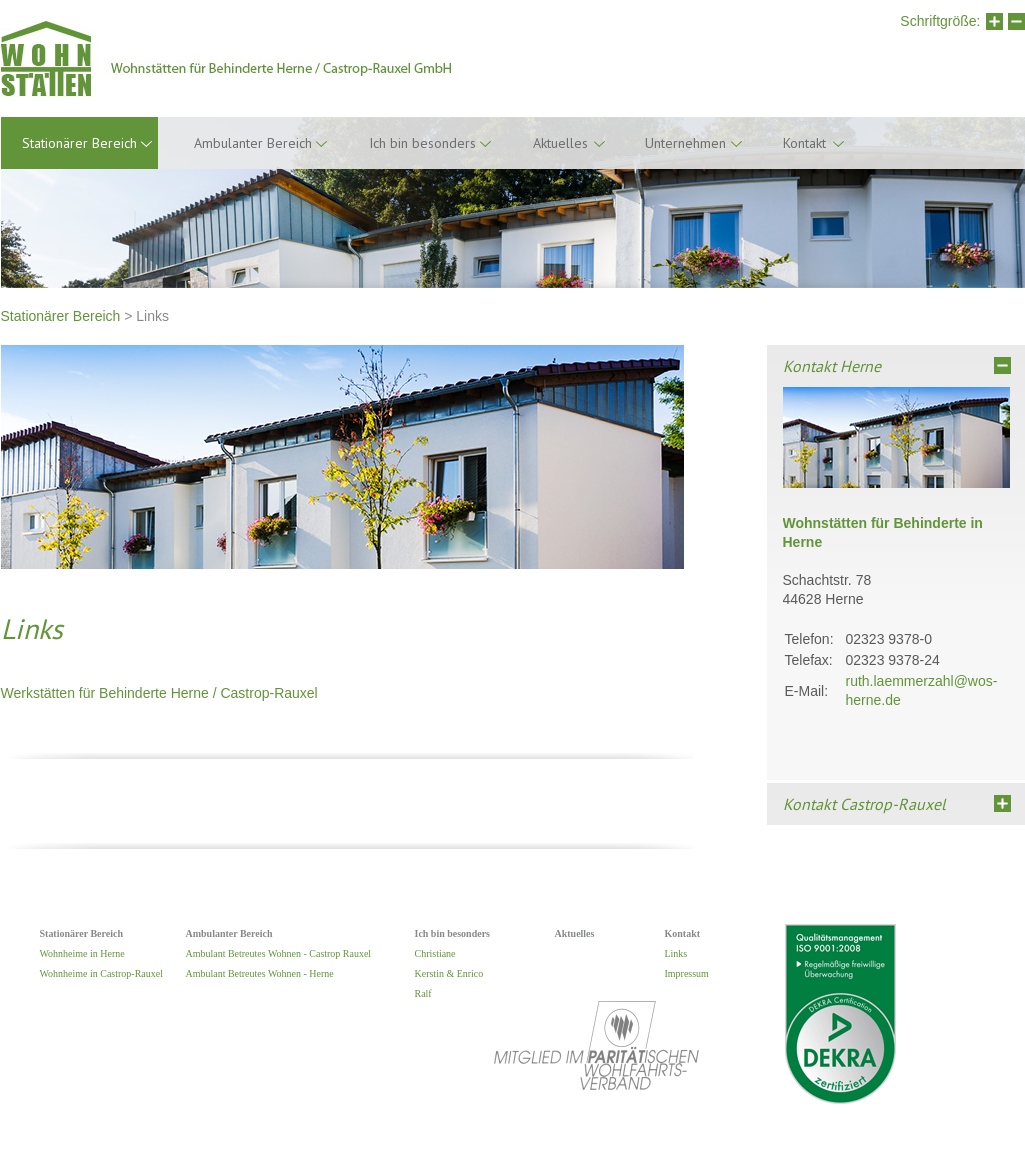  I want to click on Ambulant Betreutes Wohnen - Castrop Rauxel, so click(279, 953).